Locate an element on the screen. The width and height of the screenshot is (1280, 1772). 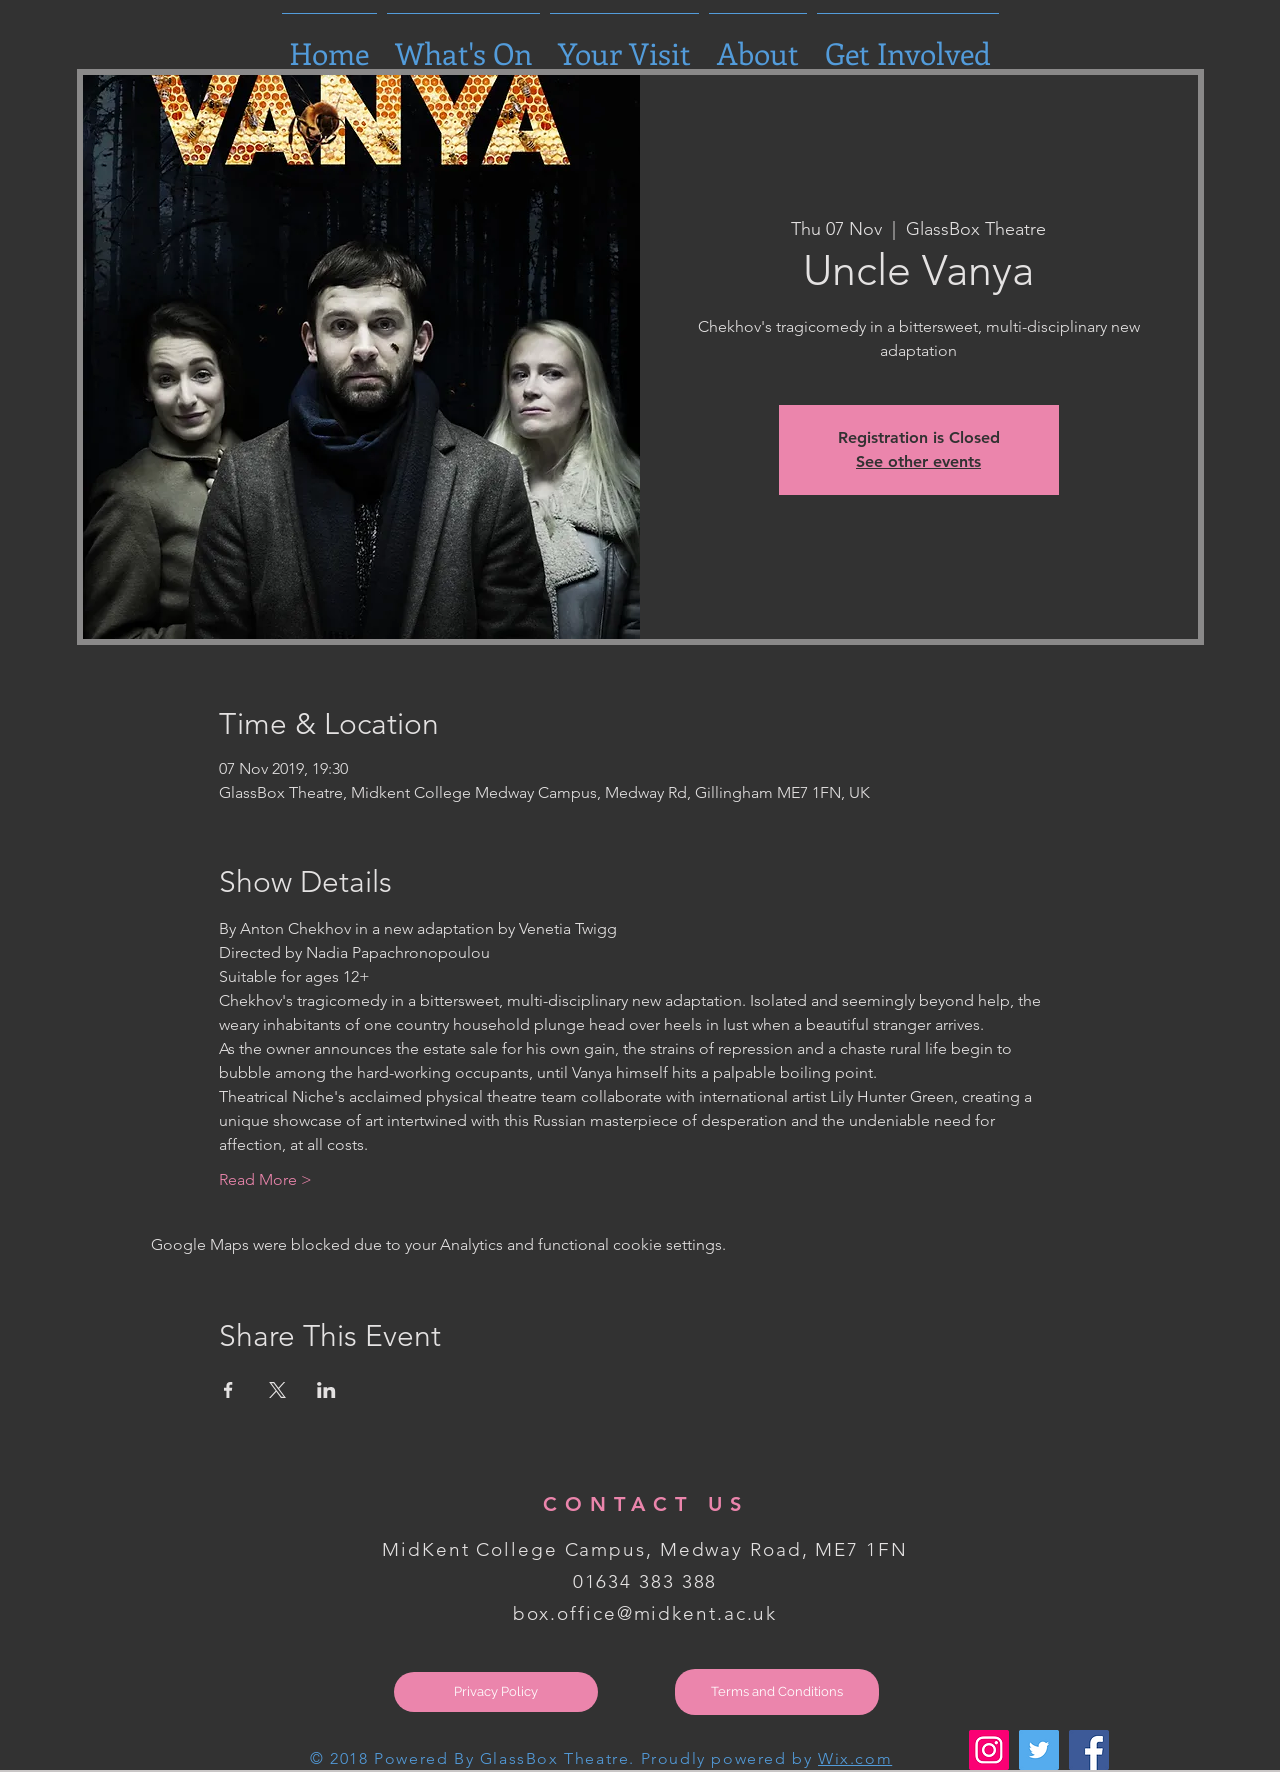
[Share event on Facebook] is located at coordinates (228, 1390).